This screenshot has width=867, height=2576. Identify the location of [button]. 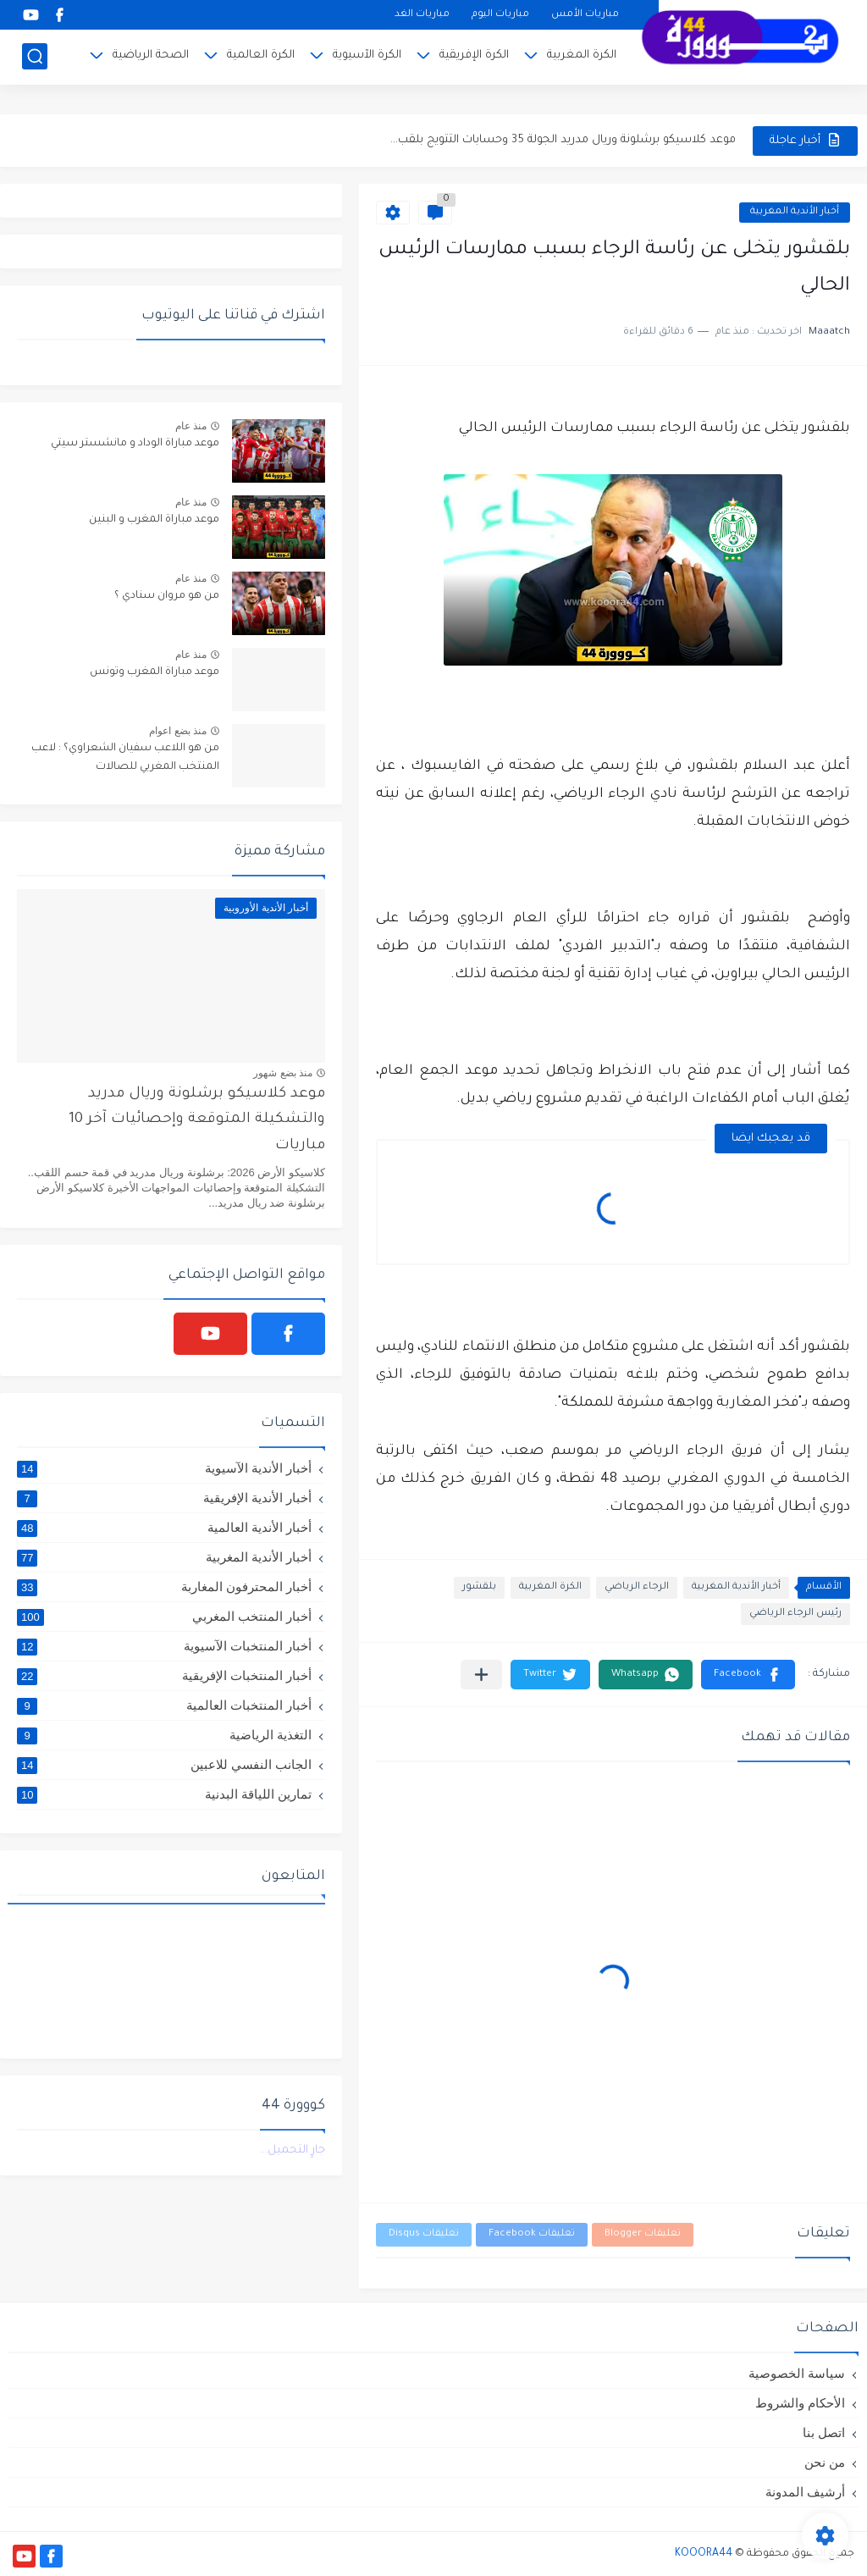
(748, 1674).